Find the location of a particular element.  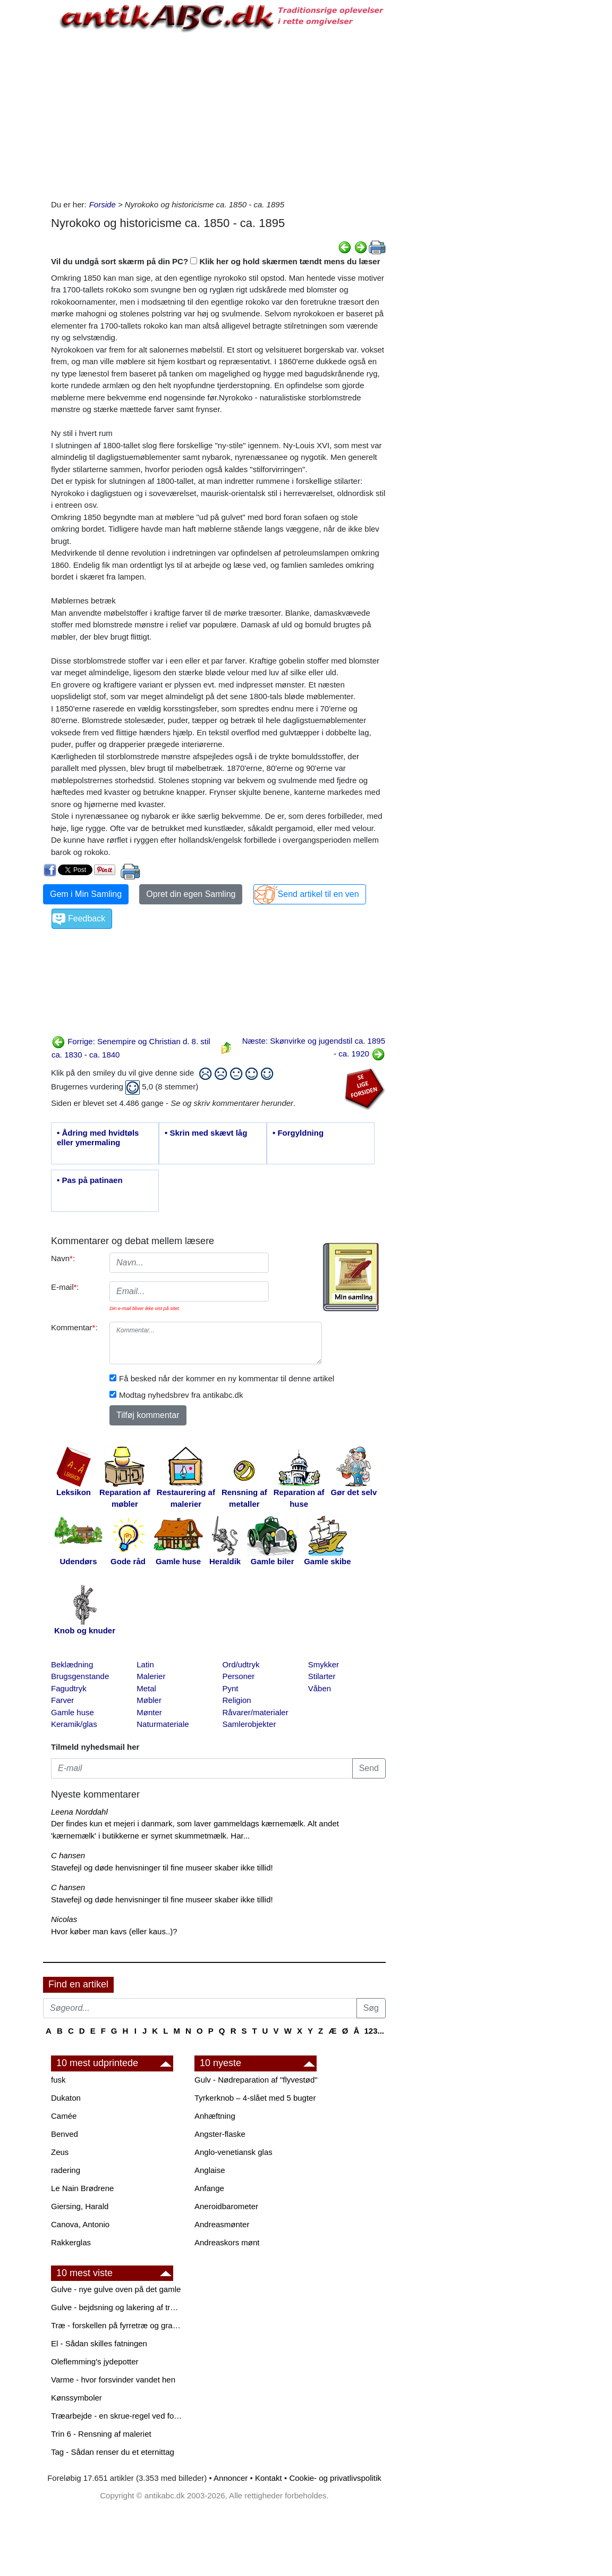

Anfange is located at coordinates (209, 2188).